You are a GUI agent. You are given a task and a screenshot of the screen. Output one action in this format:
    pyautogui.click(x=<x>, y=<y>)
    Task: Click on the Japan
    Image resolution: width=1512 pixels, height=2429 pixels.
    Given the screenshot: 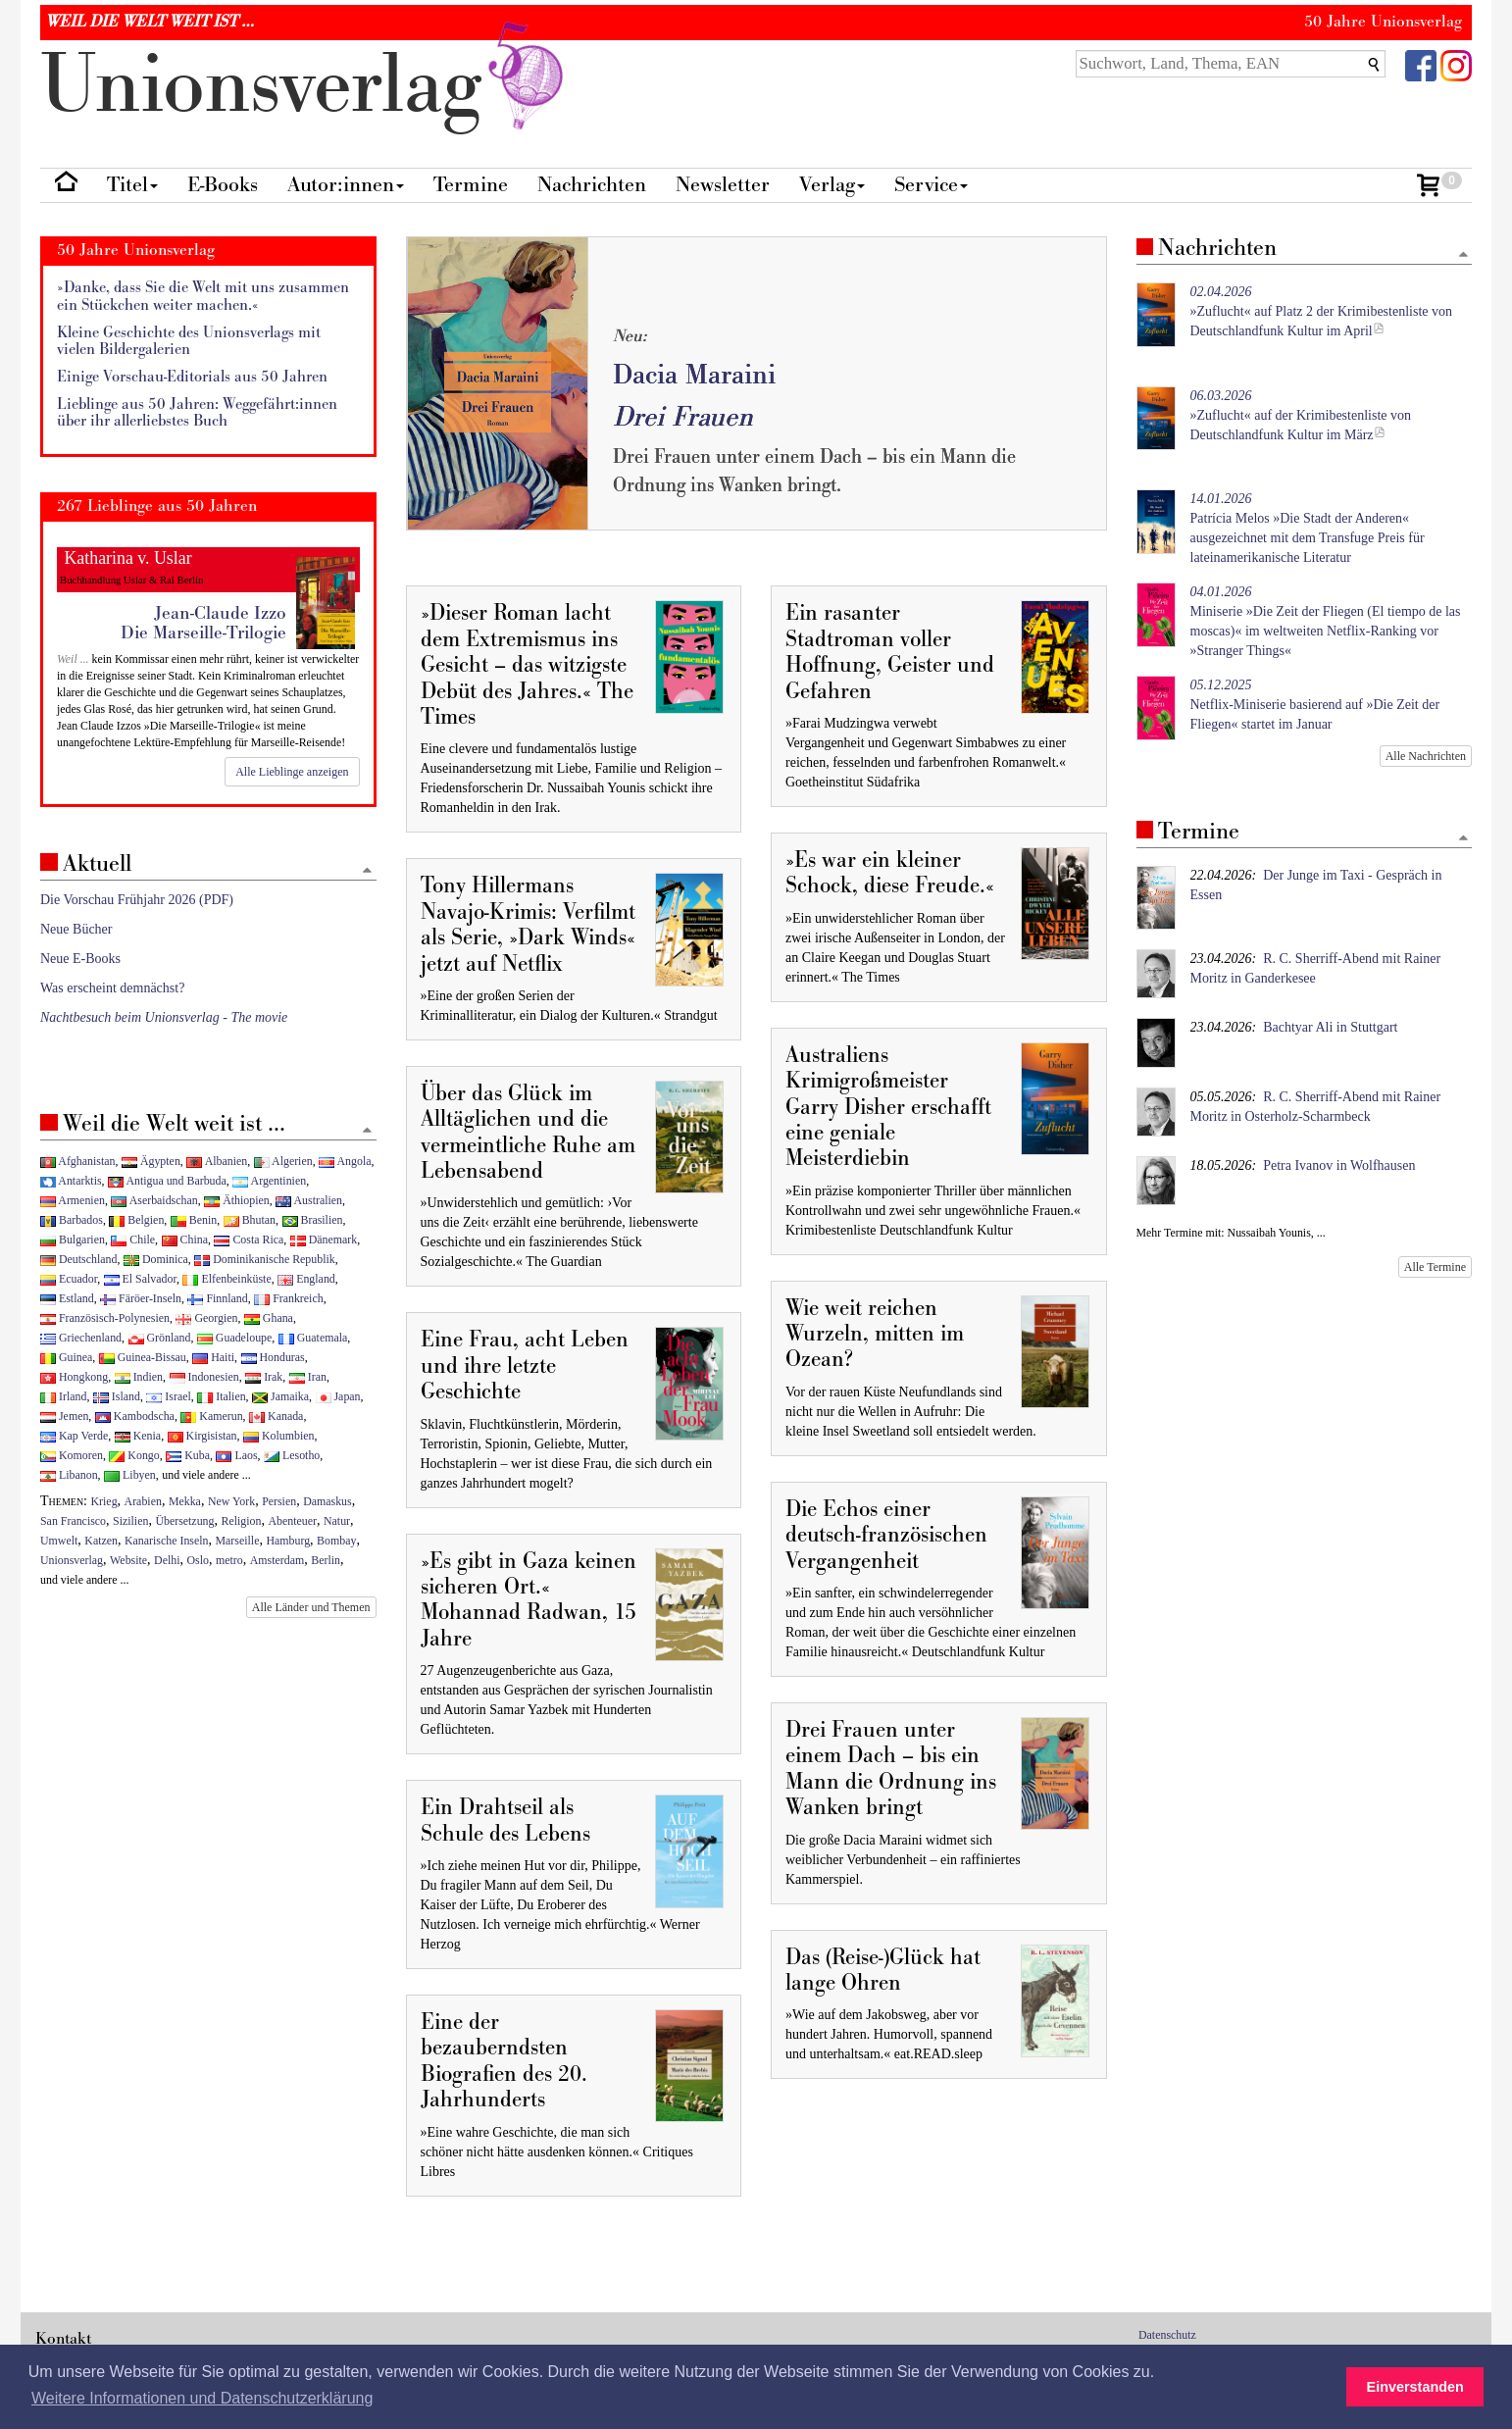 What is the action you would take?
    pyautogui.click(x=338, y=1396)
    